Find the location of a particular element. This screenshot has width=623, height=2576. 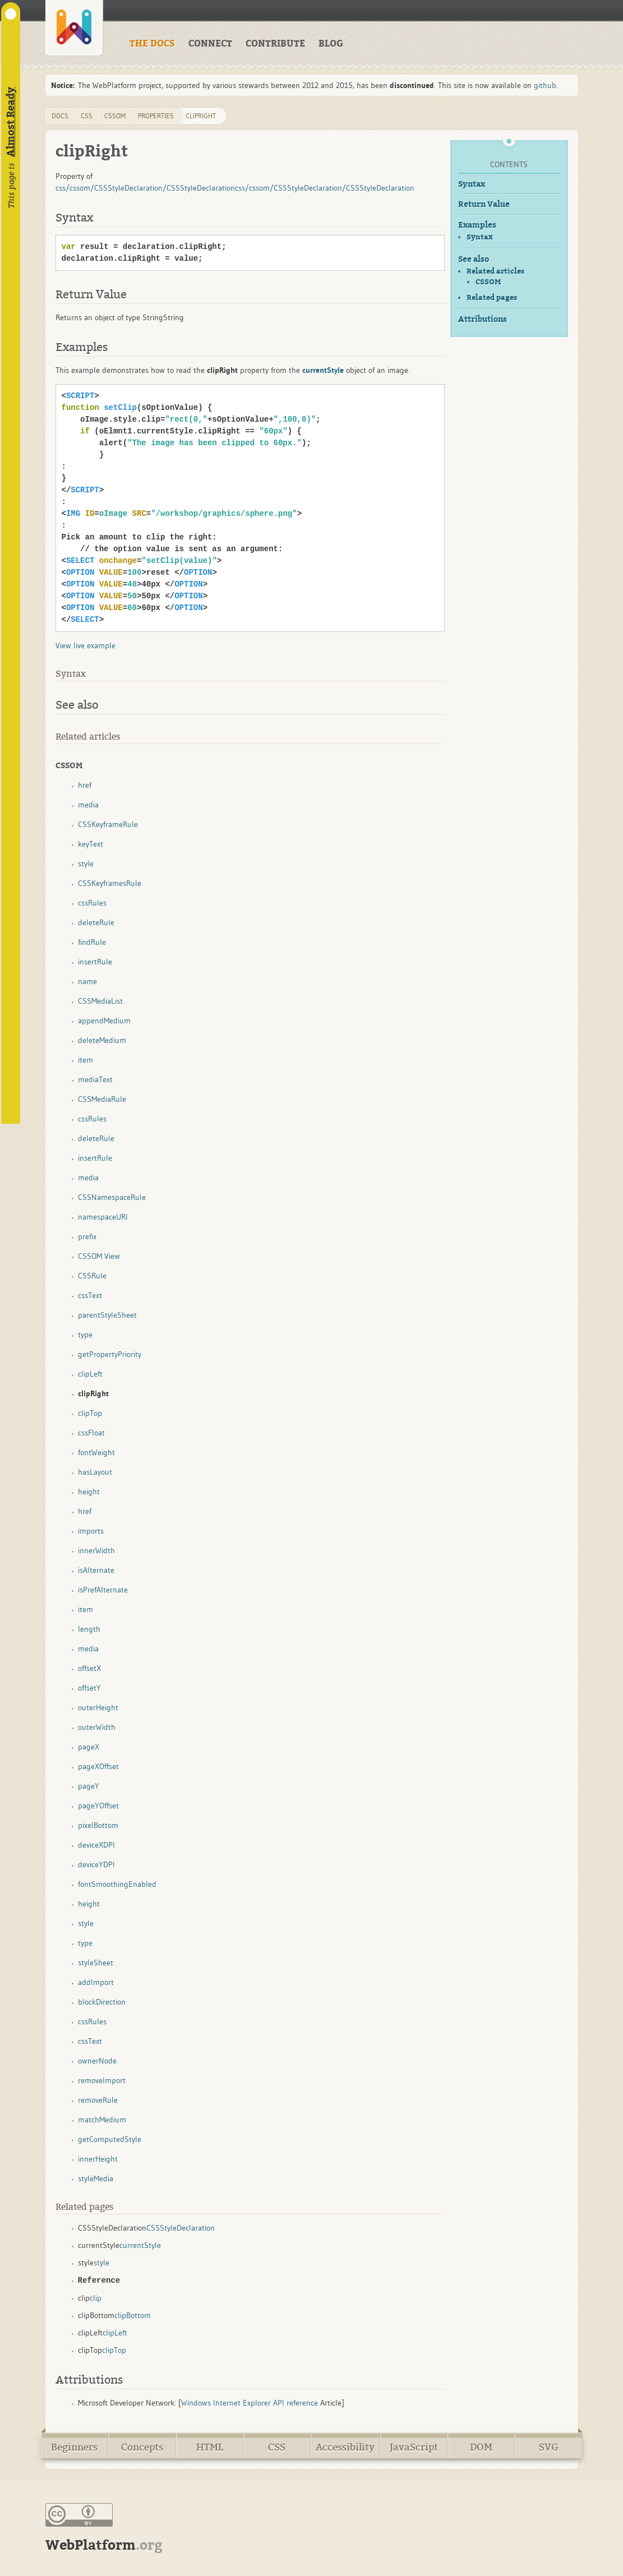

Attributions is located at coordinates (482, 319).